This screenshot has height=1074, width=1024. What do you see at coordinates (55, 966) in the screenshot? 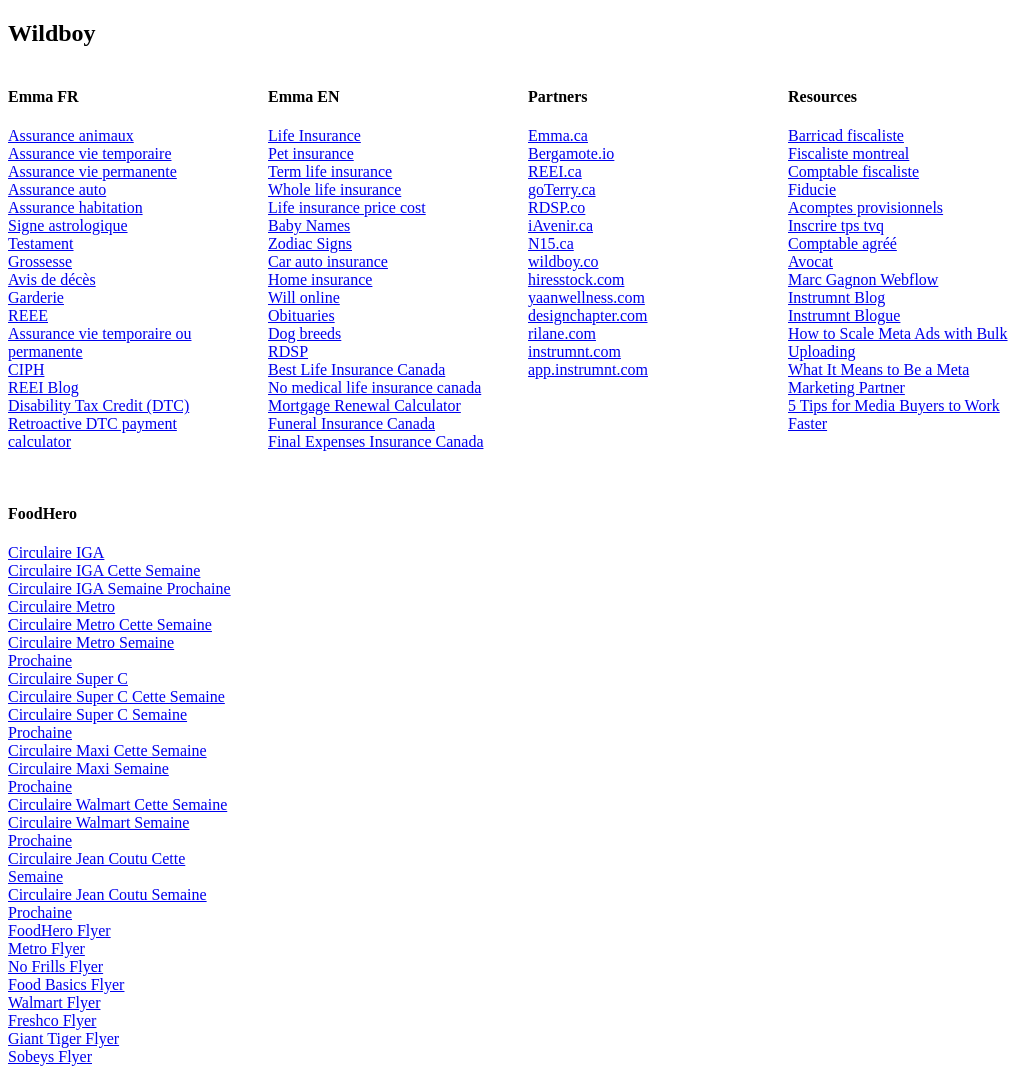
I see `No Frills Flyer` at bounding box center [55, 966].